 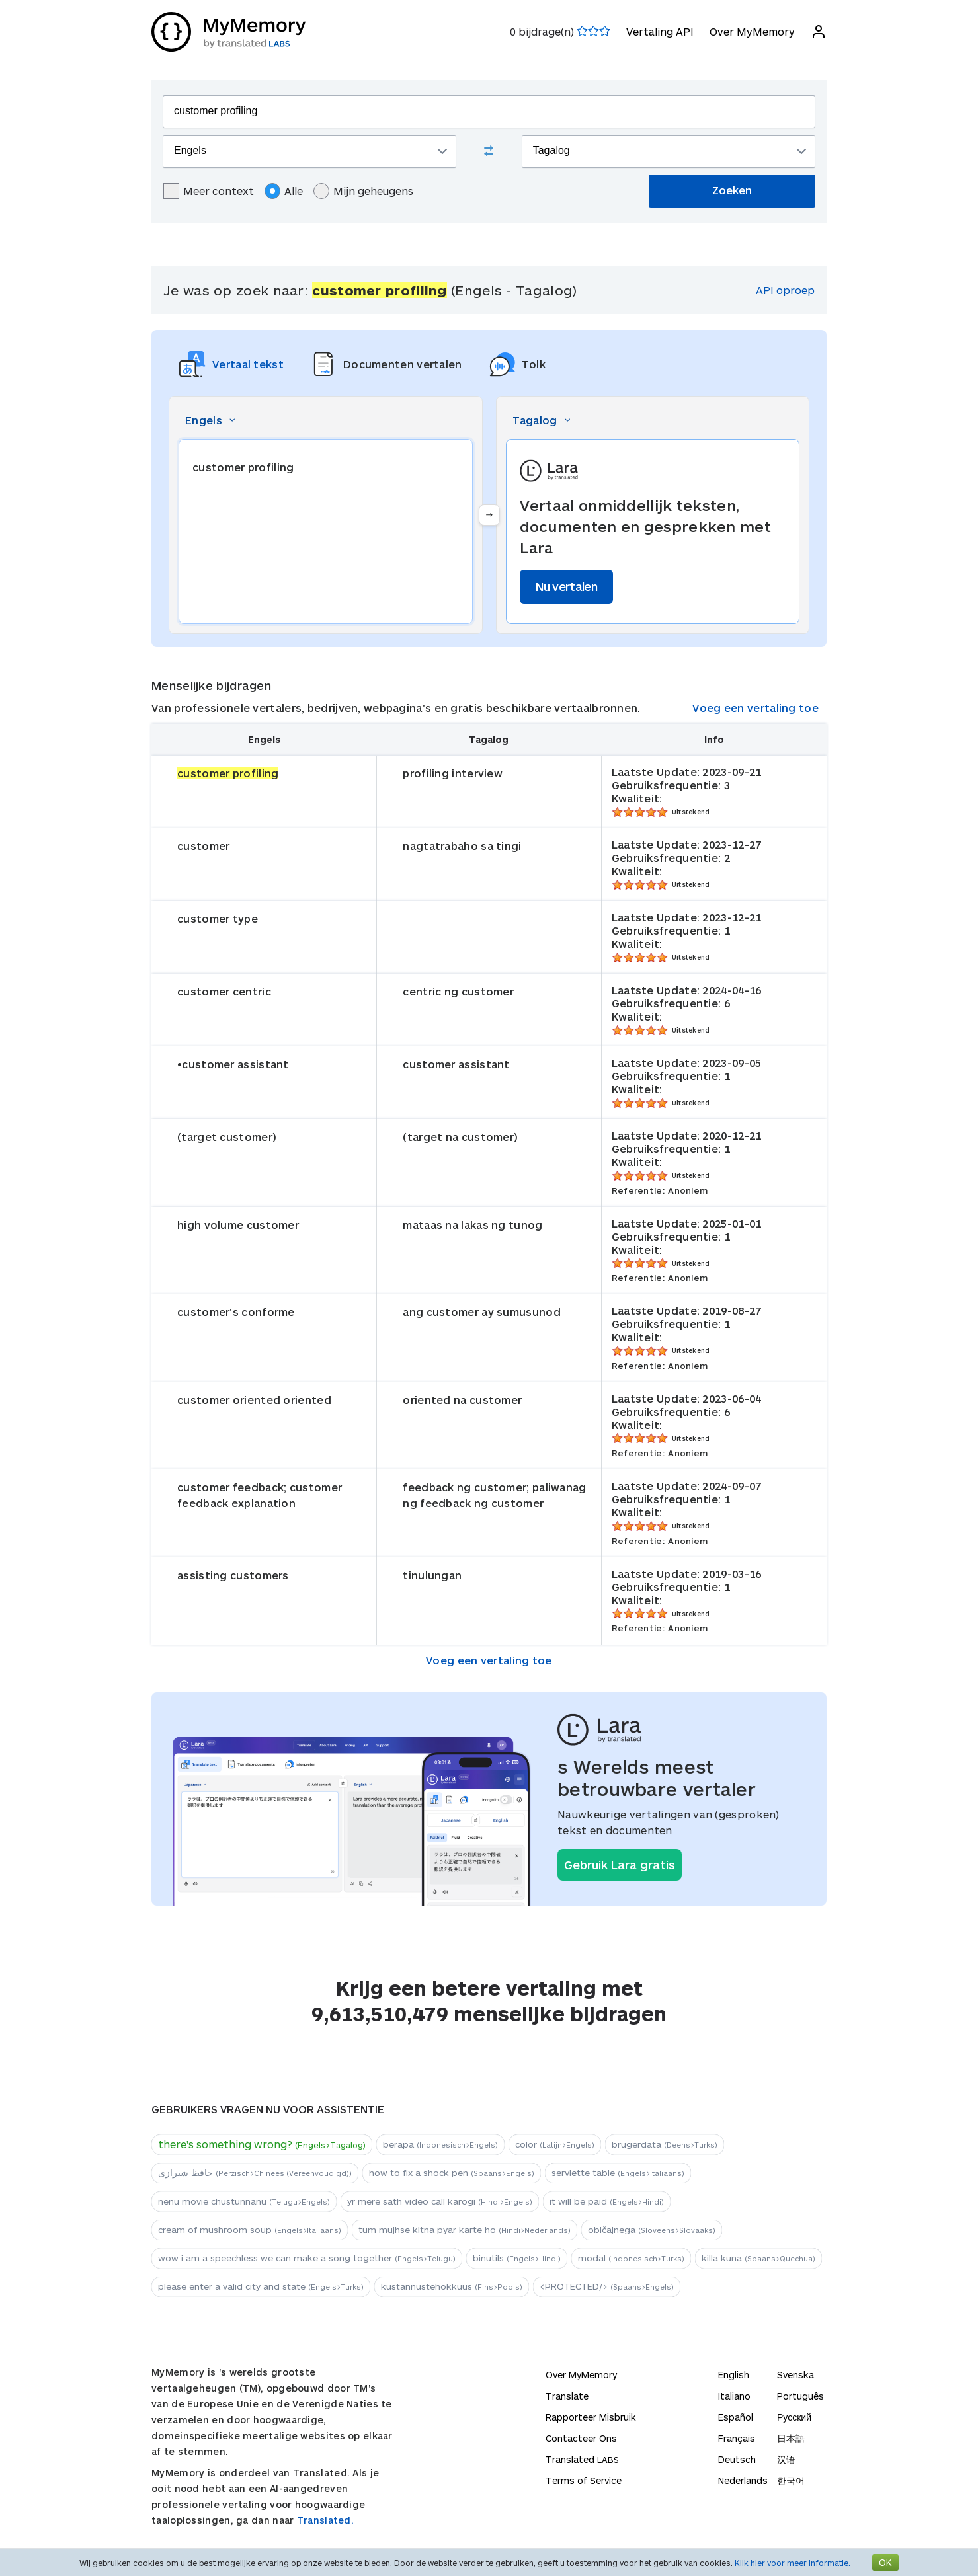 I want to click on Meer context, so click(x=208, y=191).